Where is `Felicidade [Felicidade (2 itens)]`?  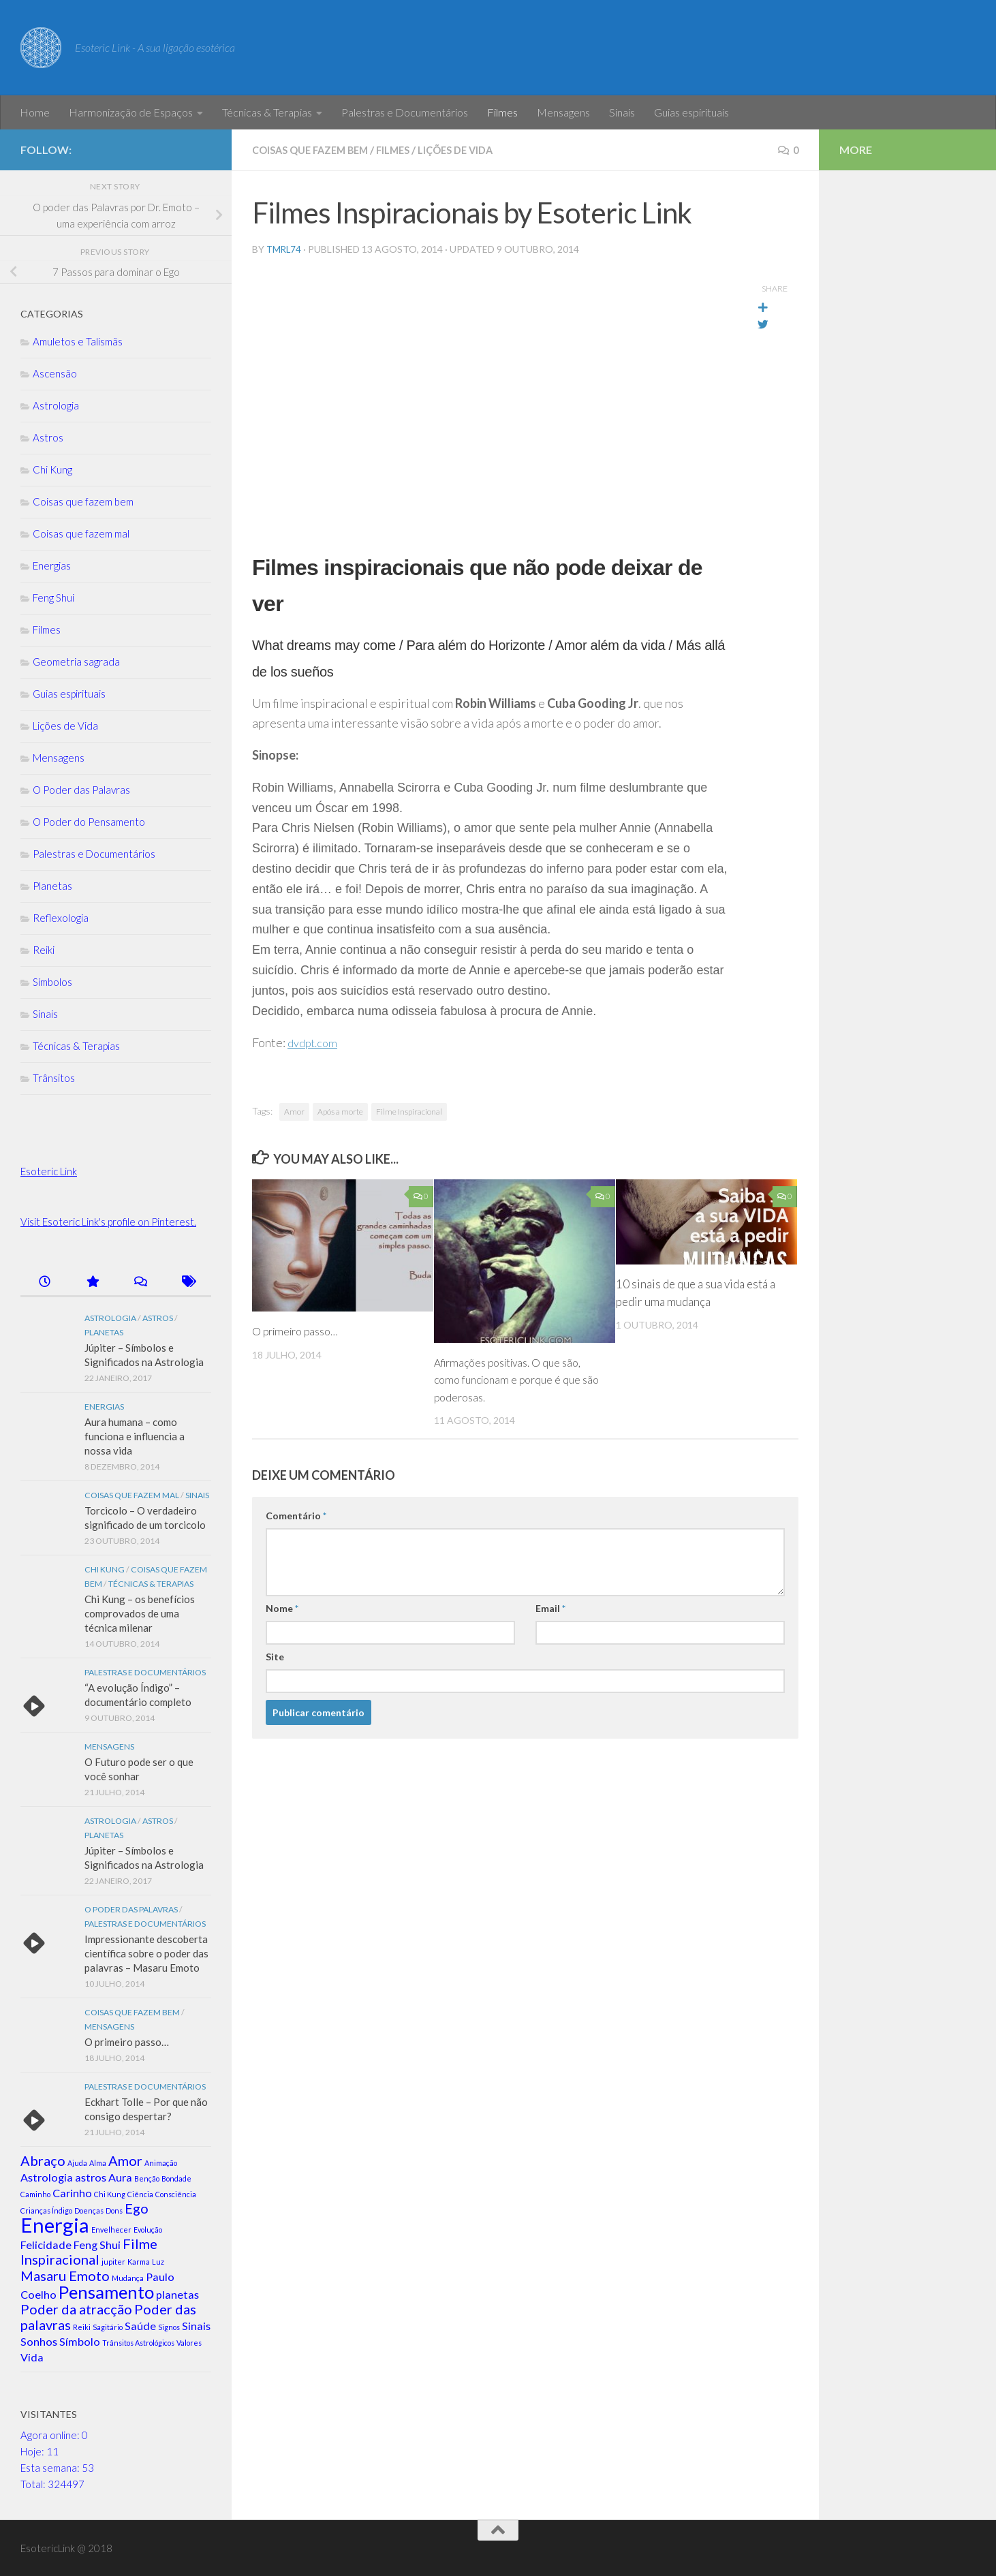 Felicidade [Felicidade (2 itens)] is located at coordinates (46, 2244).